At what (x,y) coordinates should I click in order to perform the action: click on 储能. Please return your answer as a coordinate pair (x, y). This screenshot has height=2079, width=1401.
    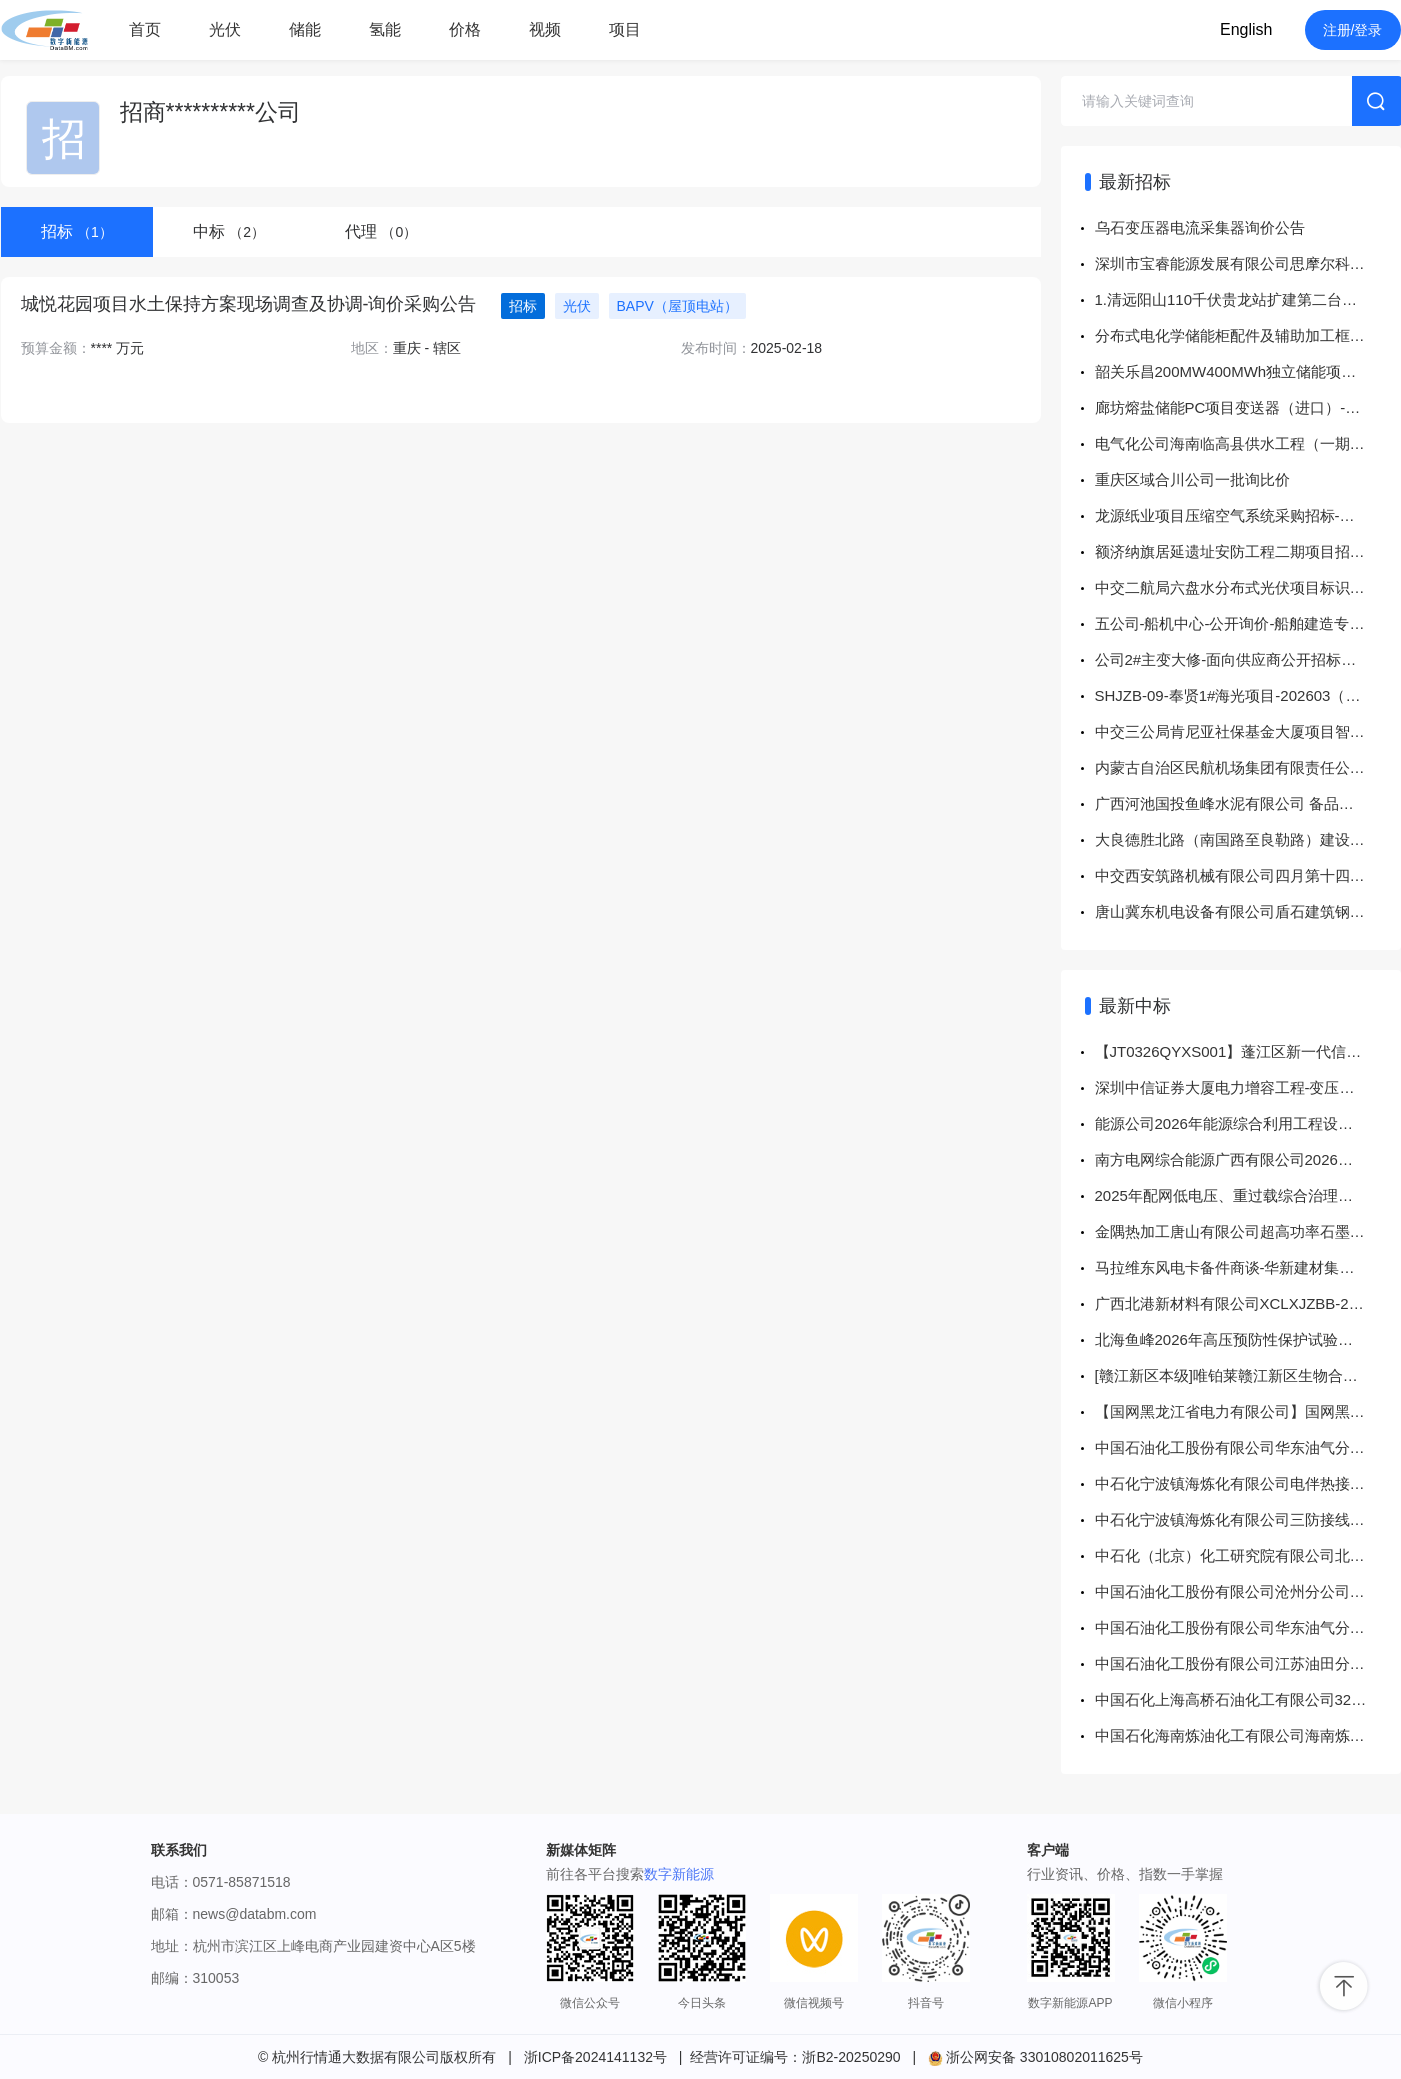
    Looking at the image, I should click on (305, 29).